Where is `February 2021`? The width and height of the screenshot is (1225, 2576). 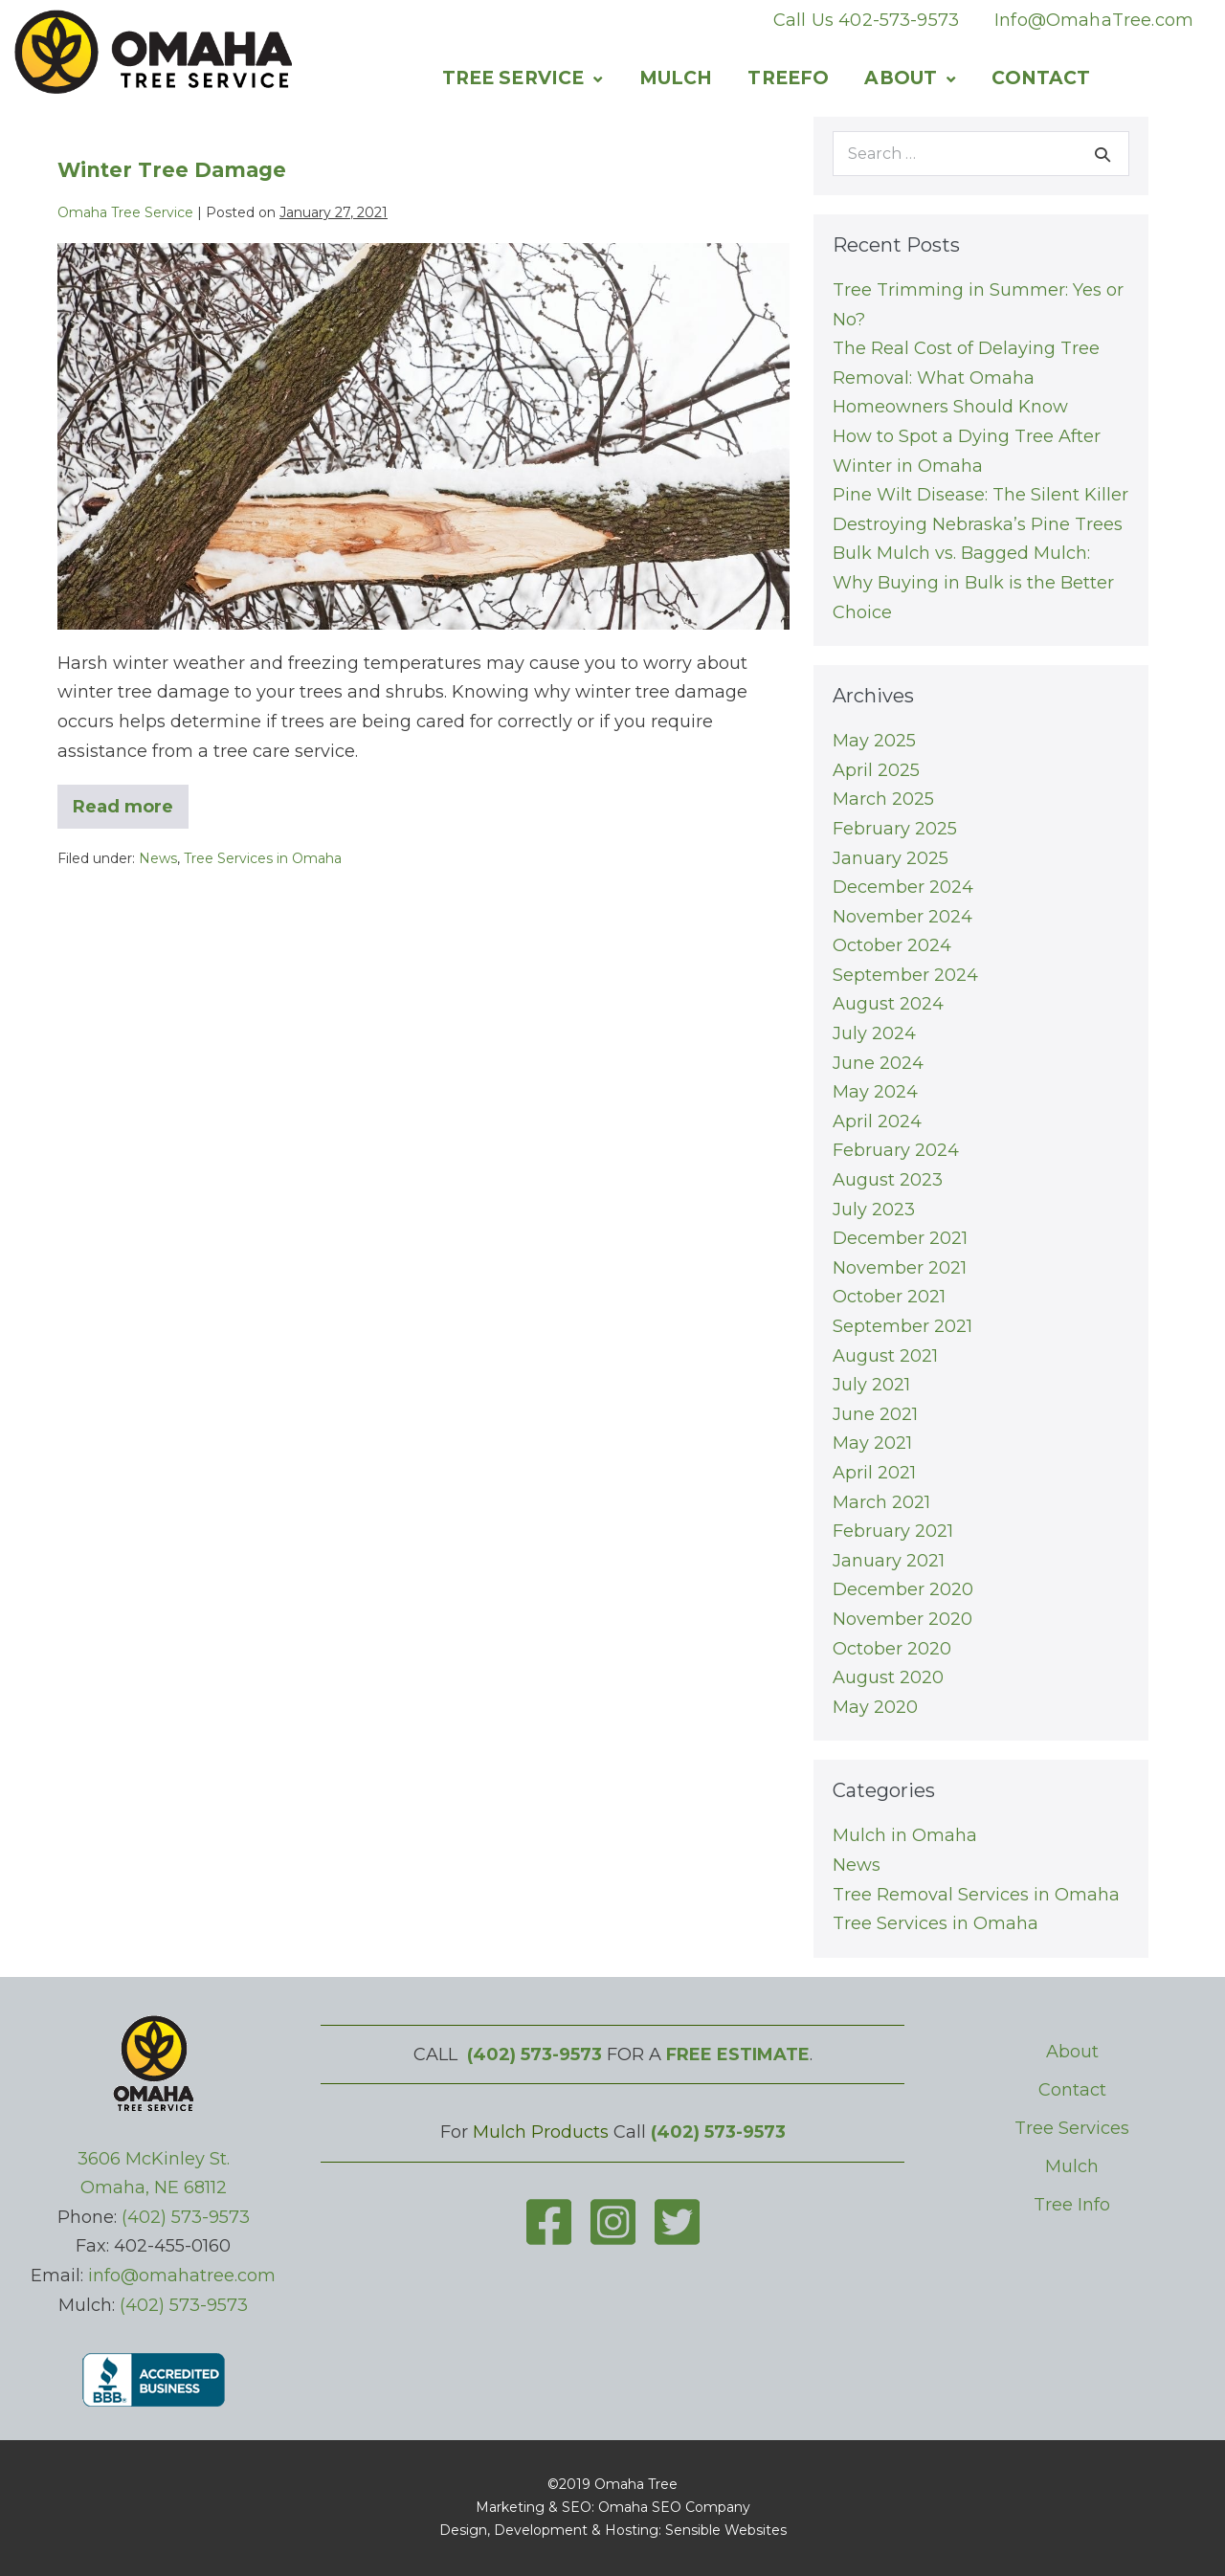 February 2021 is located at coordinates (893, 1531).